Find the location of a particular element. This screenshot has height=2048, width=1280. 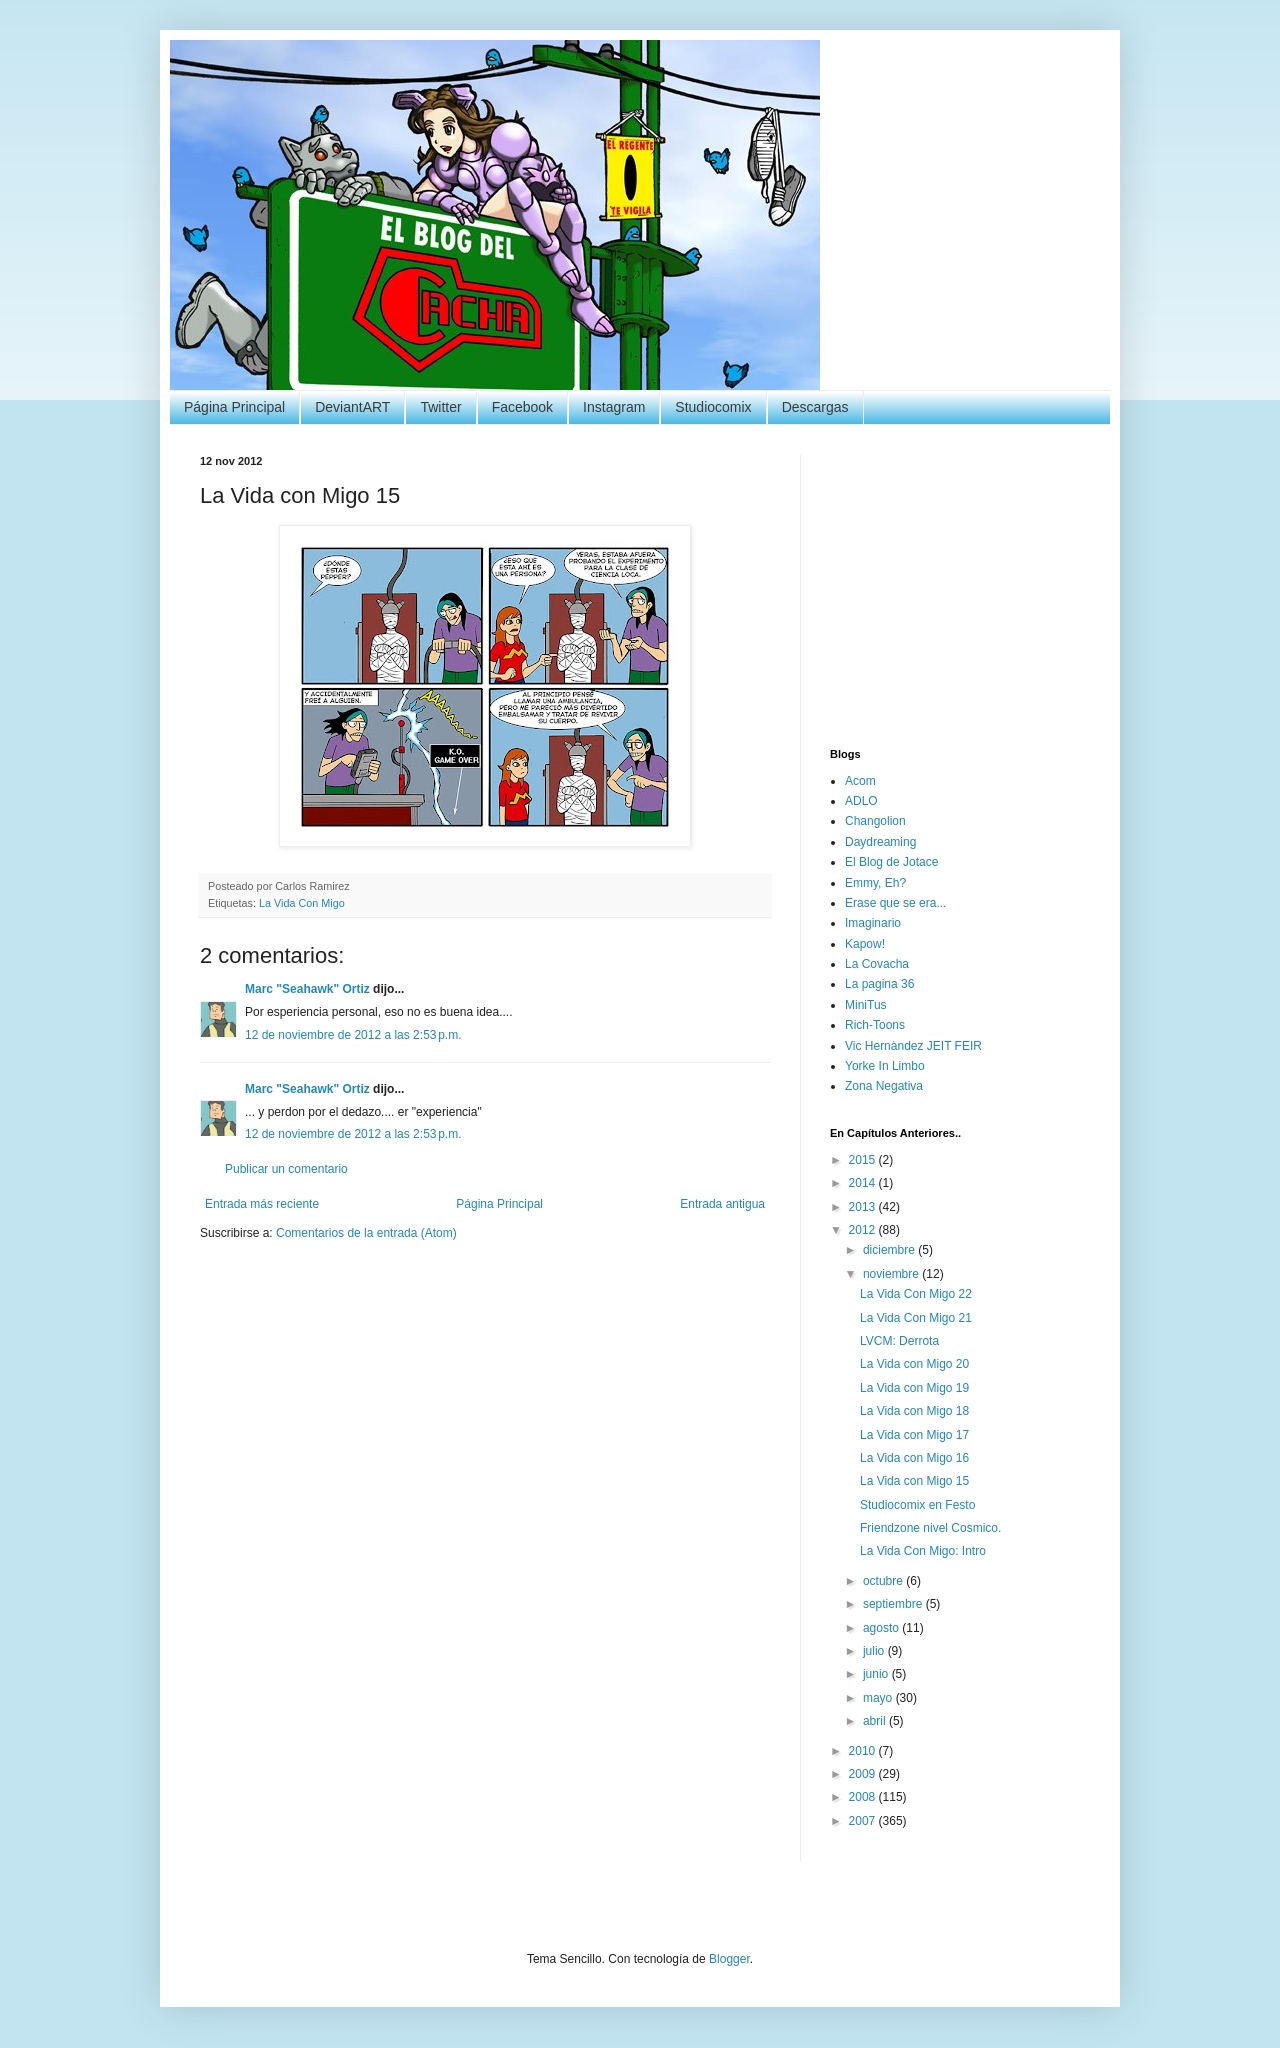

Emmy, Eh? is located at coordinates (875, 883).